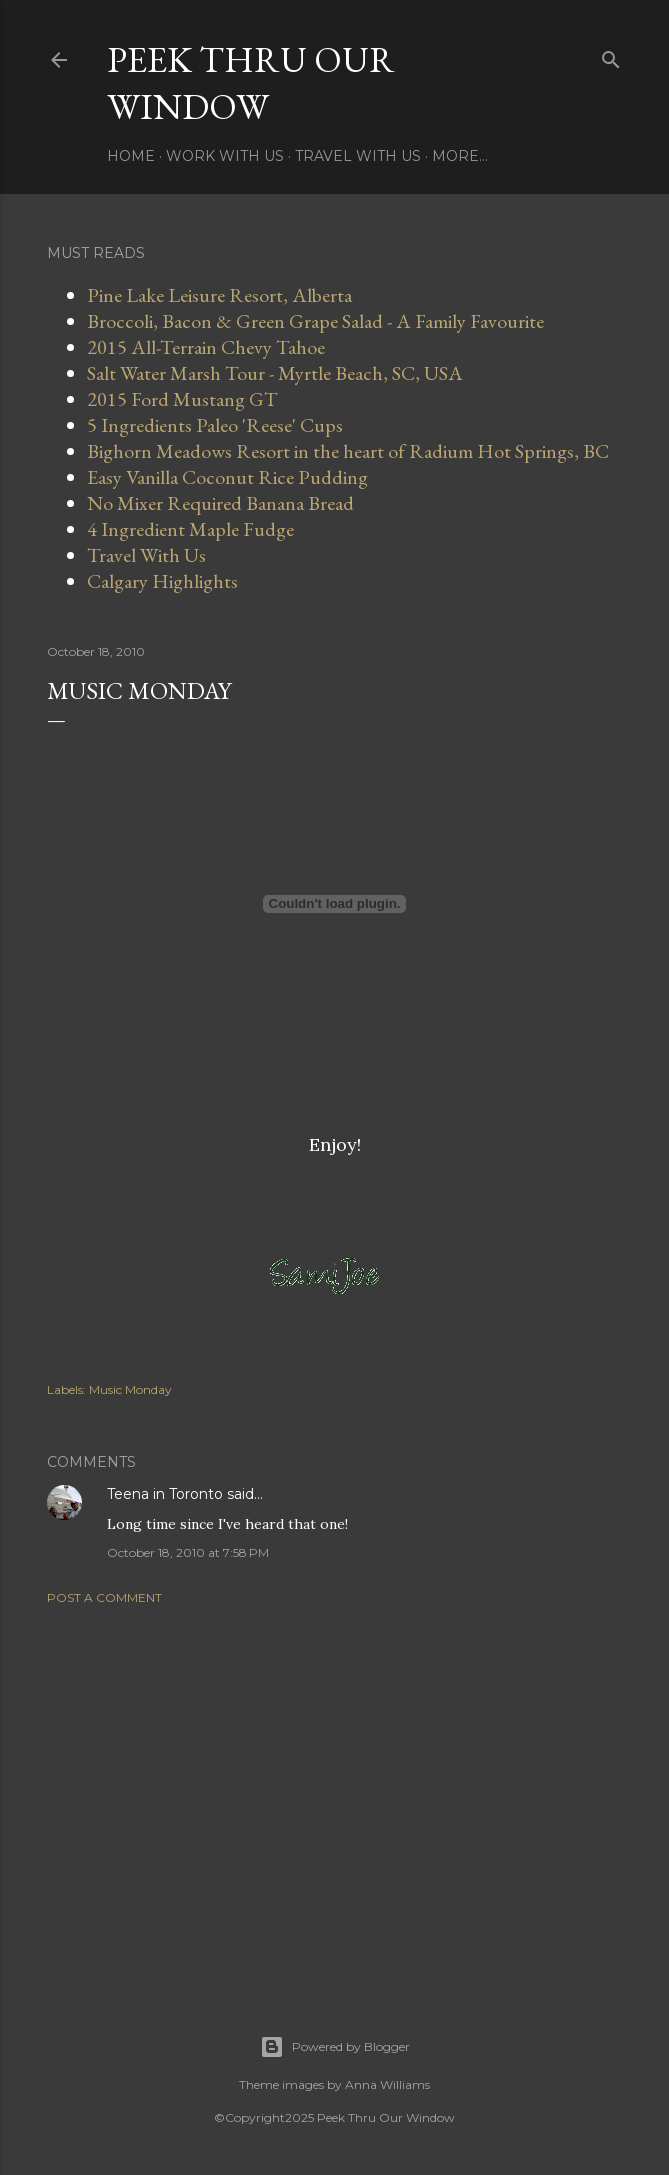  What do you see at coordinates (348, 451) in the screenshot?
I see `Bighorn Meadows Resort in the heart of Radium Hot Springs, BC` at bounding box center [348, 451].